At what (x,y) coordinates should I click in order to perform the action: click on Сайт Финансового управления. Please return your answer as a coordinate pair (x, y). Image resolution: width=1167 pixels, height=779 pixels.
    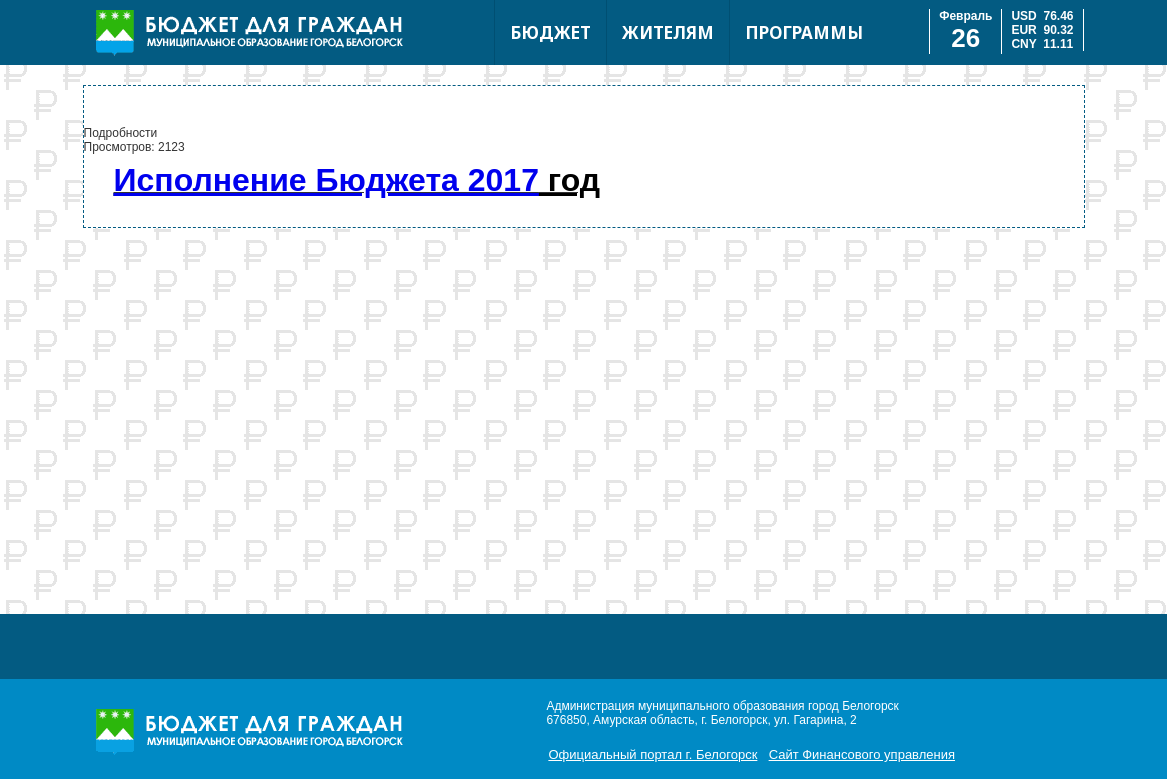
    Looking at the image, I should click on (862, 754).